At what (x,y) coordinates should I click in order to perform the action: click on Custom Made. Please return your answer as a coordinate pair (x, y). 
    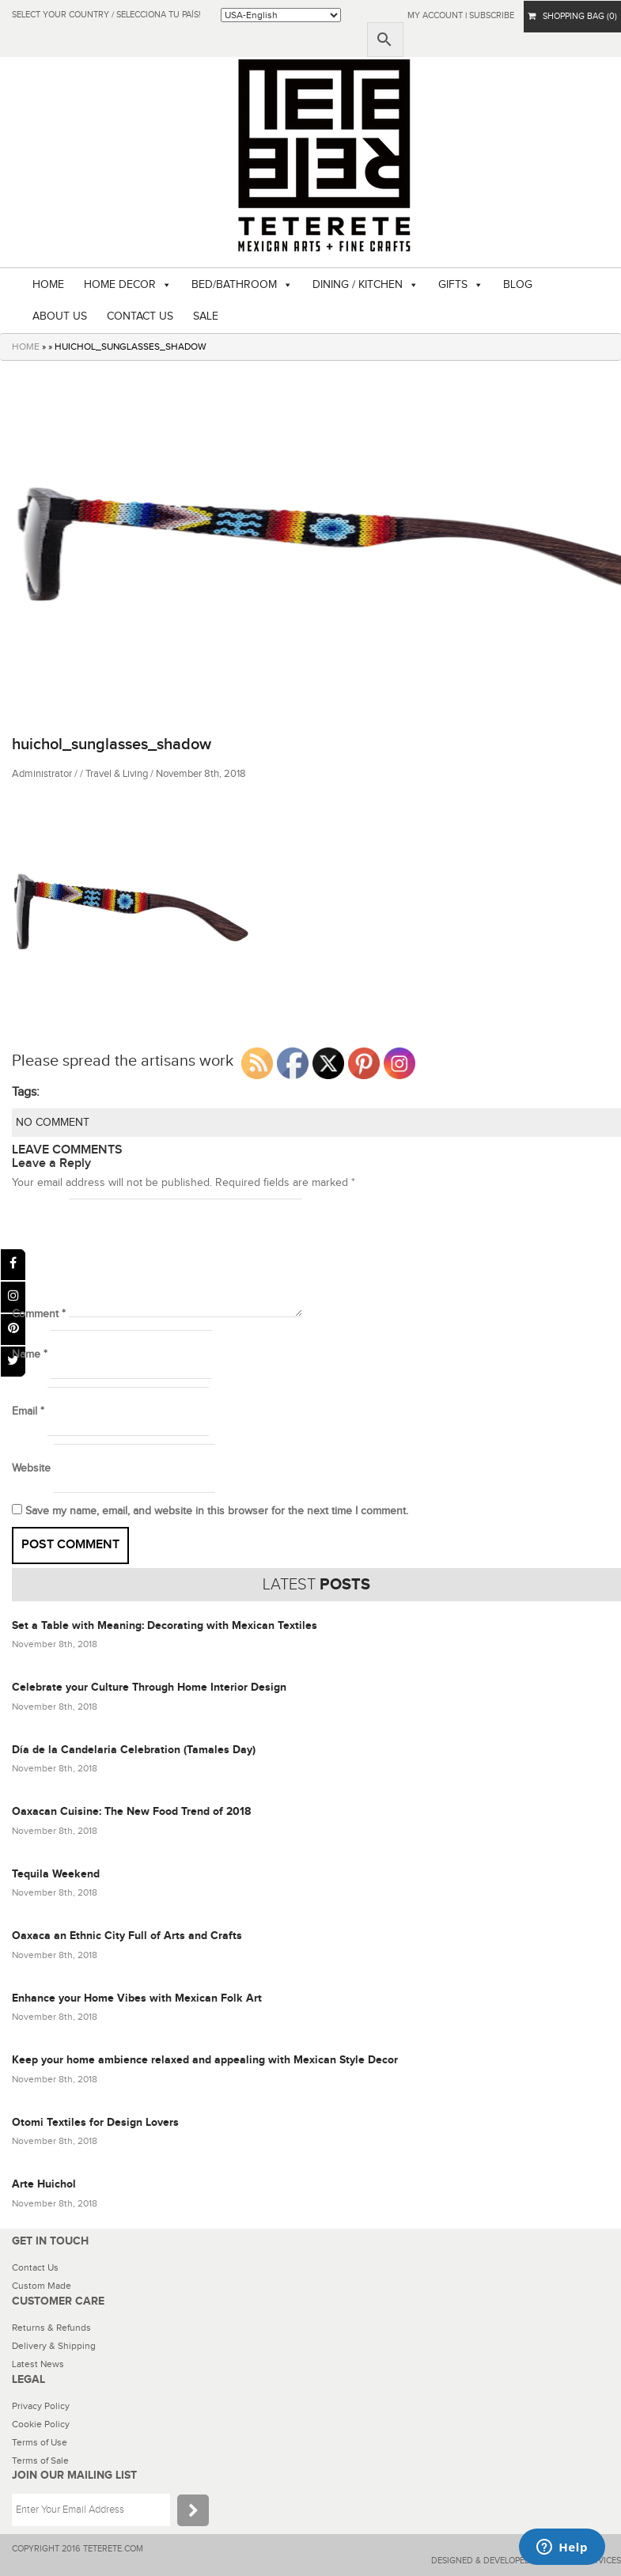
    Looking at the image, I should click on (41, 2285).